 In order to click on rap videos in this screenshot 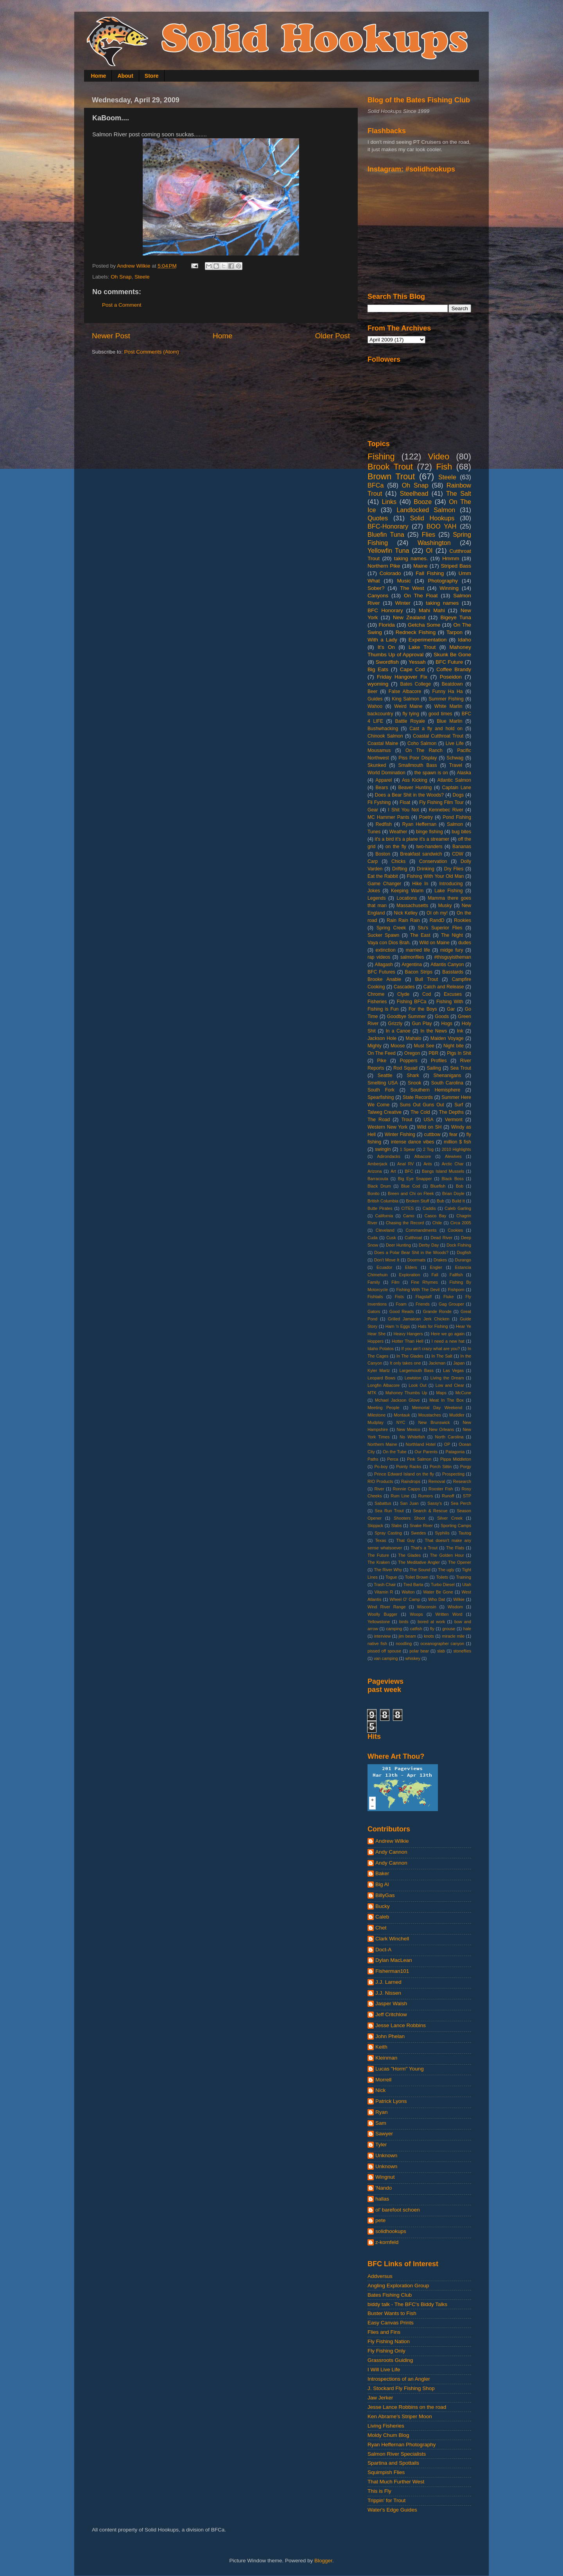, I will do `click(379, 957)`.